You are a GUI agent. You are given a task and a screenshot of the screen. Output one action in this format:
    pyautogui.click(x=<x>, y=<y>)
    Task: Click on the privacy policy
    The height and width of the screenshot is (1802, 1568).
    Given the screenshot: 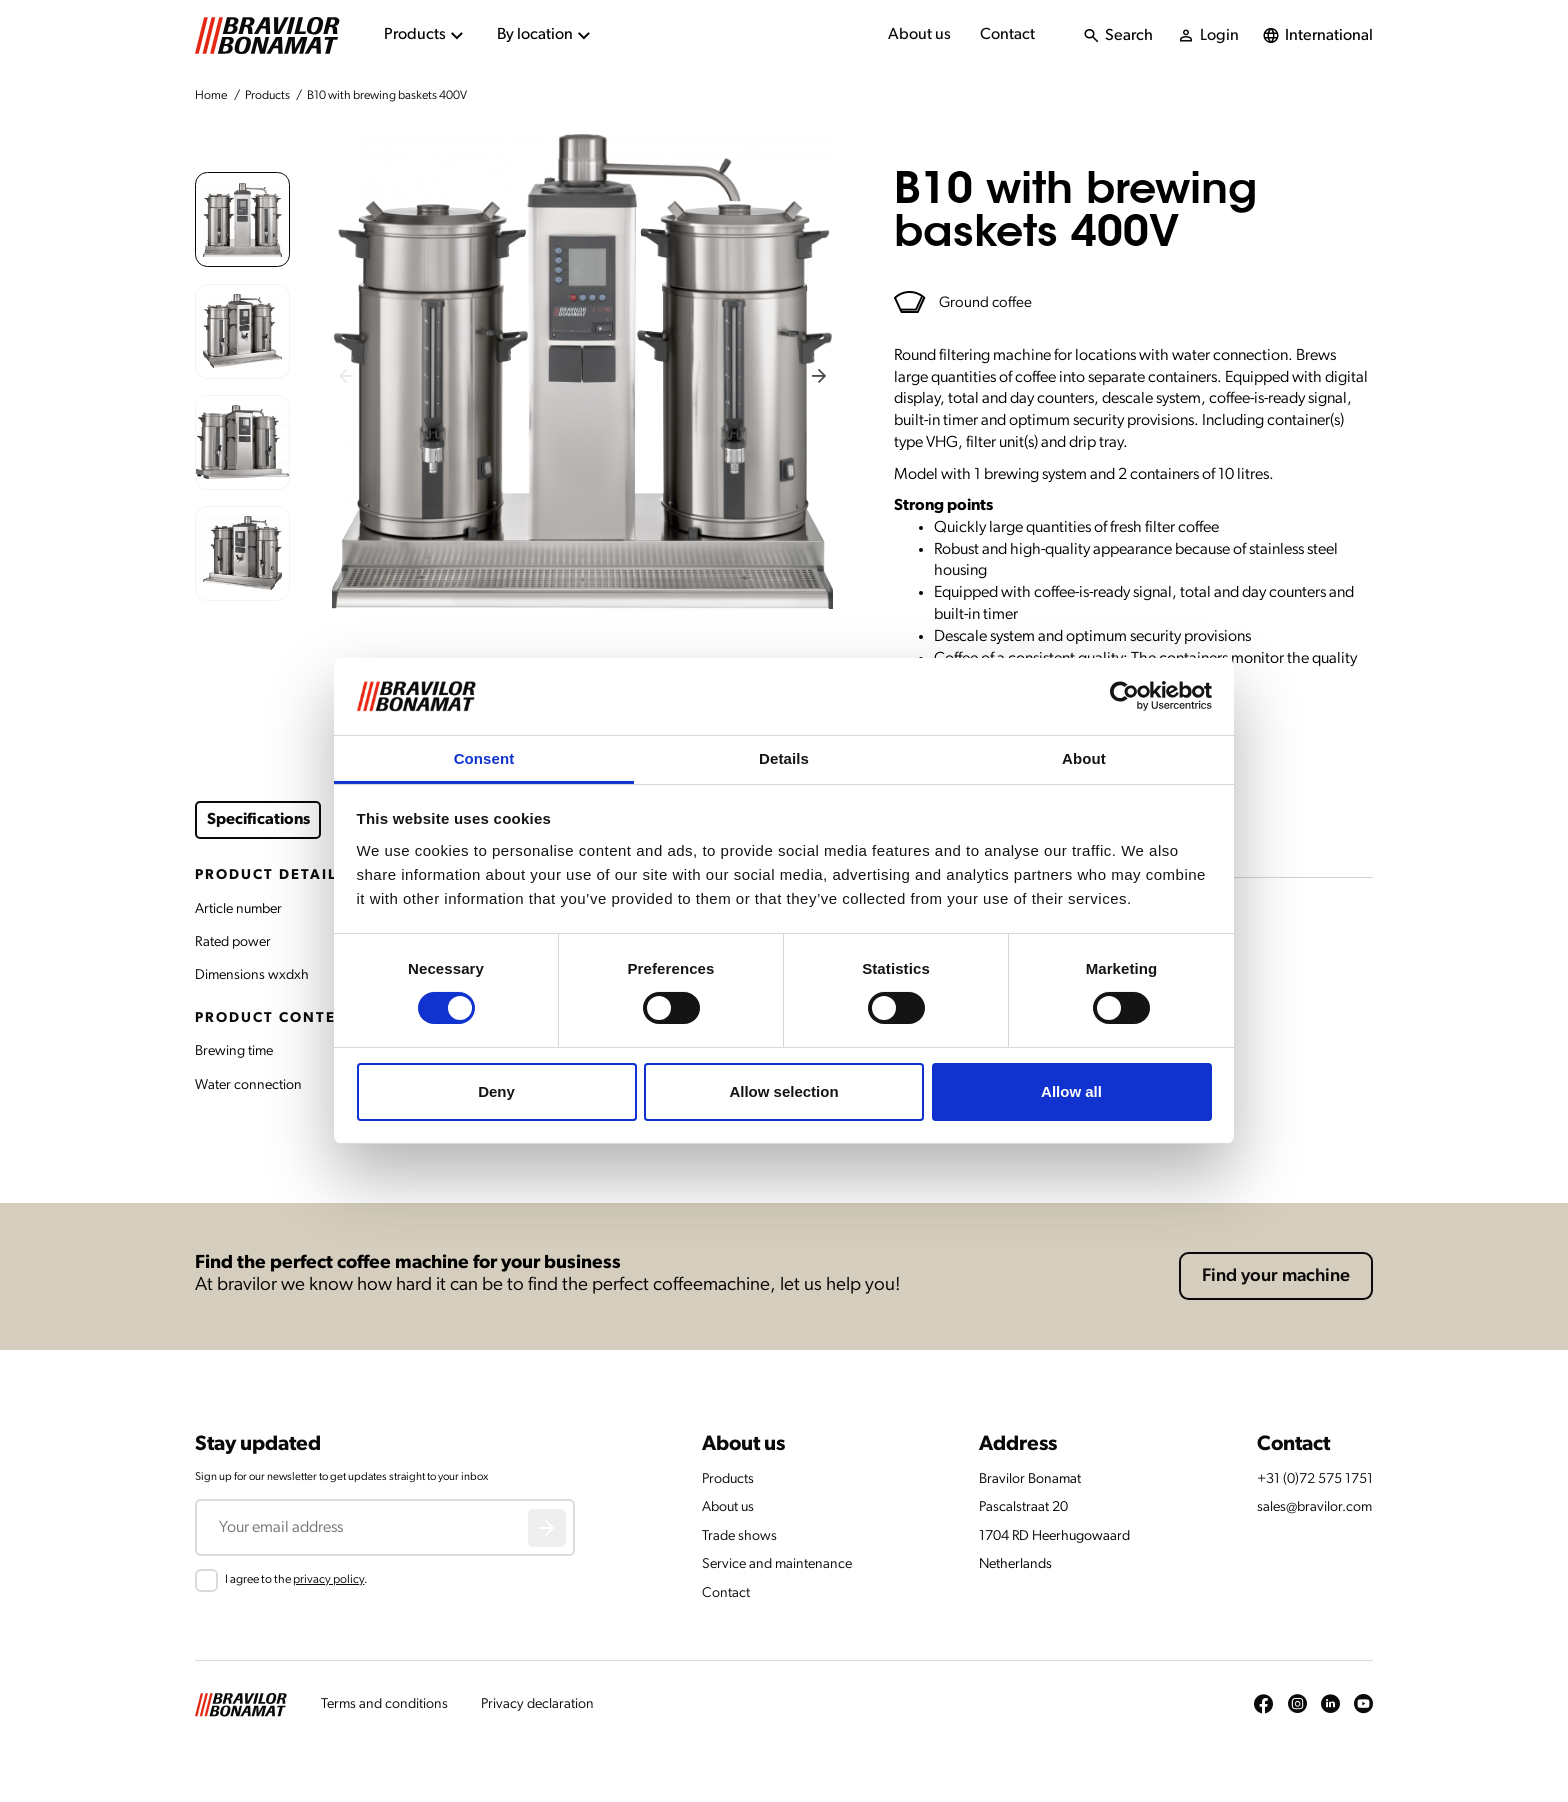 What is the action you would take?
    pyautogui.click(x=328, y=1580)
    